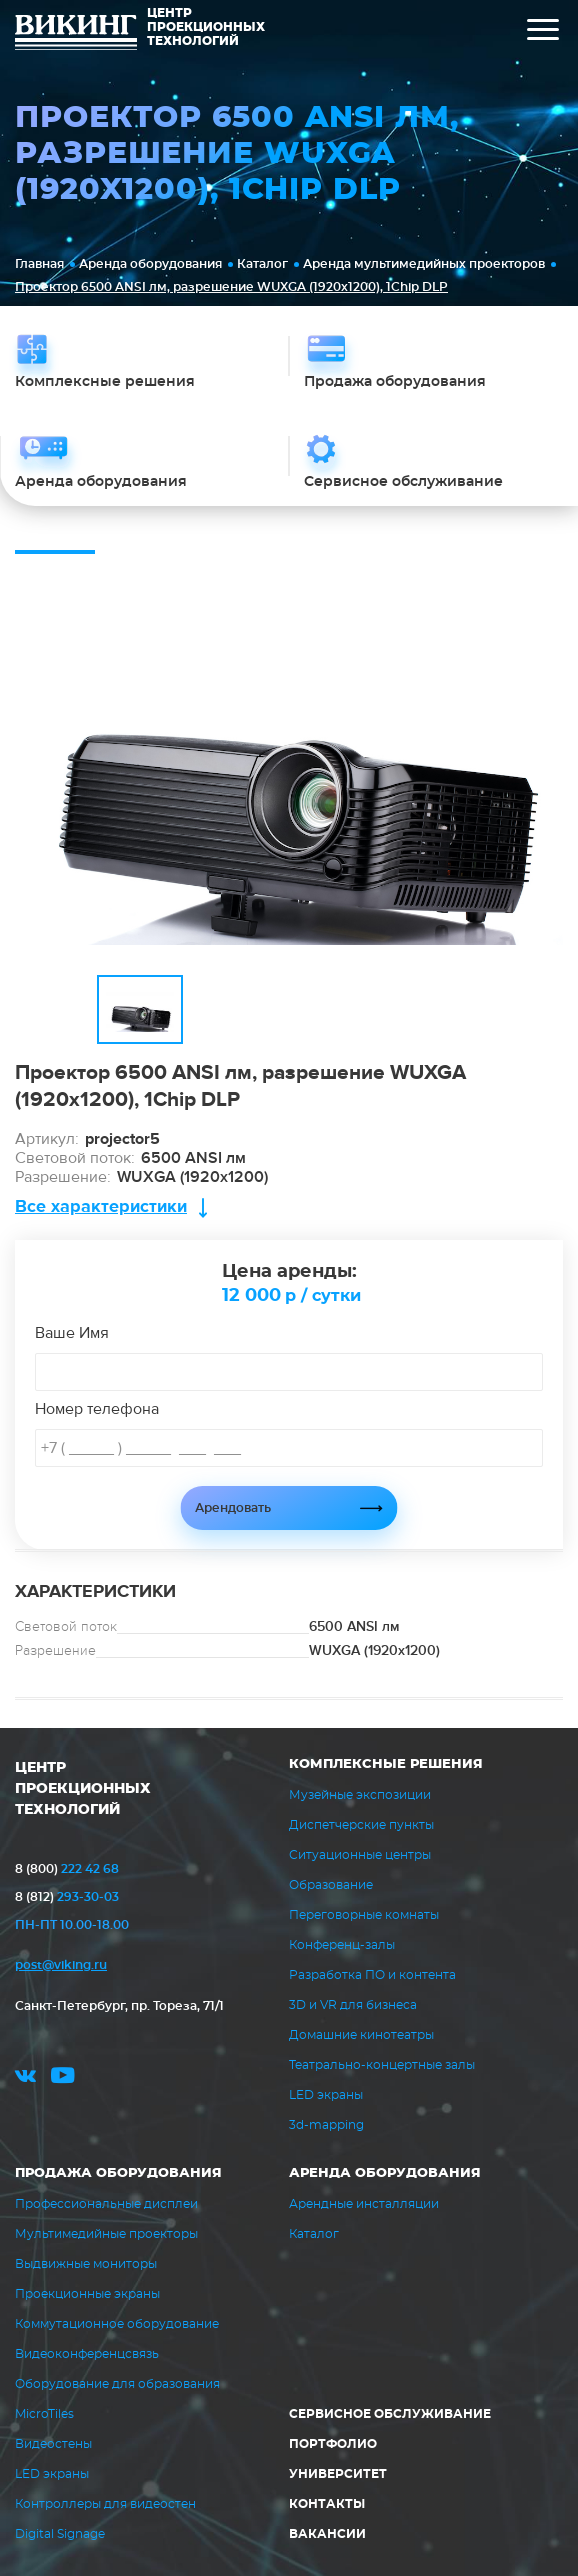 The width and height of the screenshot is (578, 2576). I want to click on vk, so click(25, 2078).